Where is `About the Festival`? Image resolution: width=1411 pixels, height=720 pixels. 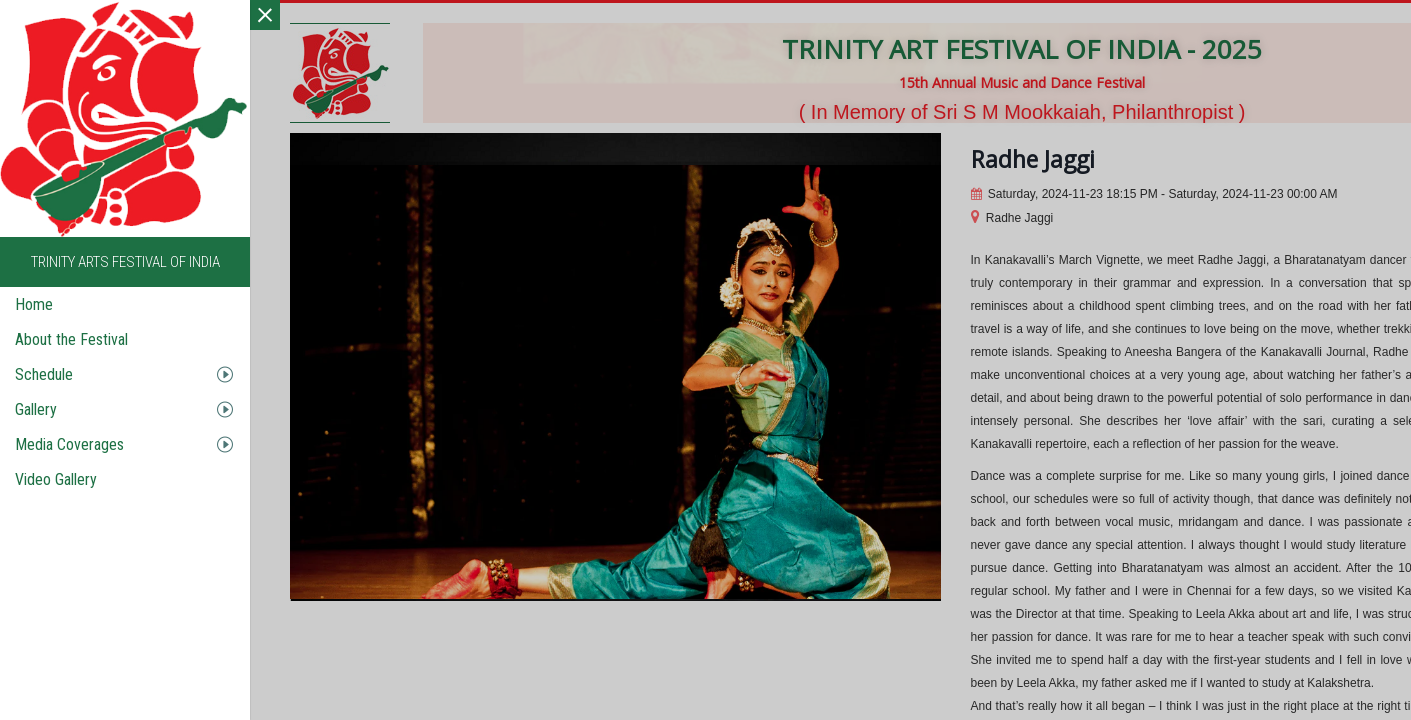
About the Festival is located at coordinates (71, 339).